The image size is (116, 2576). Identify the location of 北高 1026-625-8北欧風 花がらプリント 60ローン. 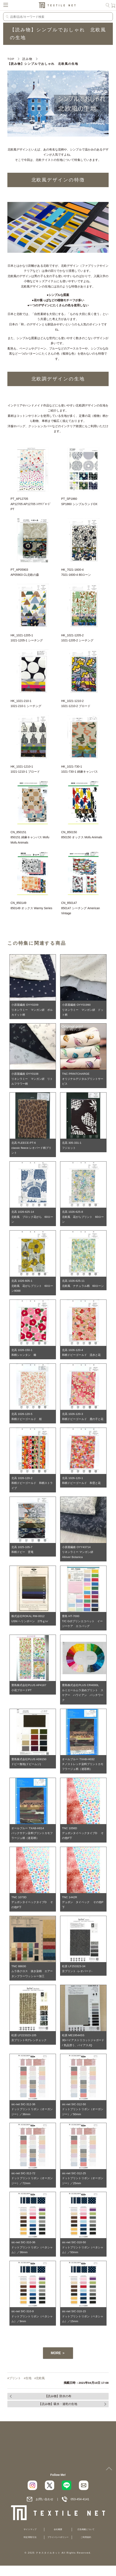
(83, 1217).